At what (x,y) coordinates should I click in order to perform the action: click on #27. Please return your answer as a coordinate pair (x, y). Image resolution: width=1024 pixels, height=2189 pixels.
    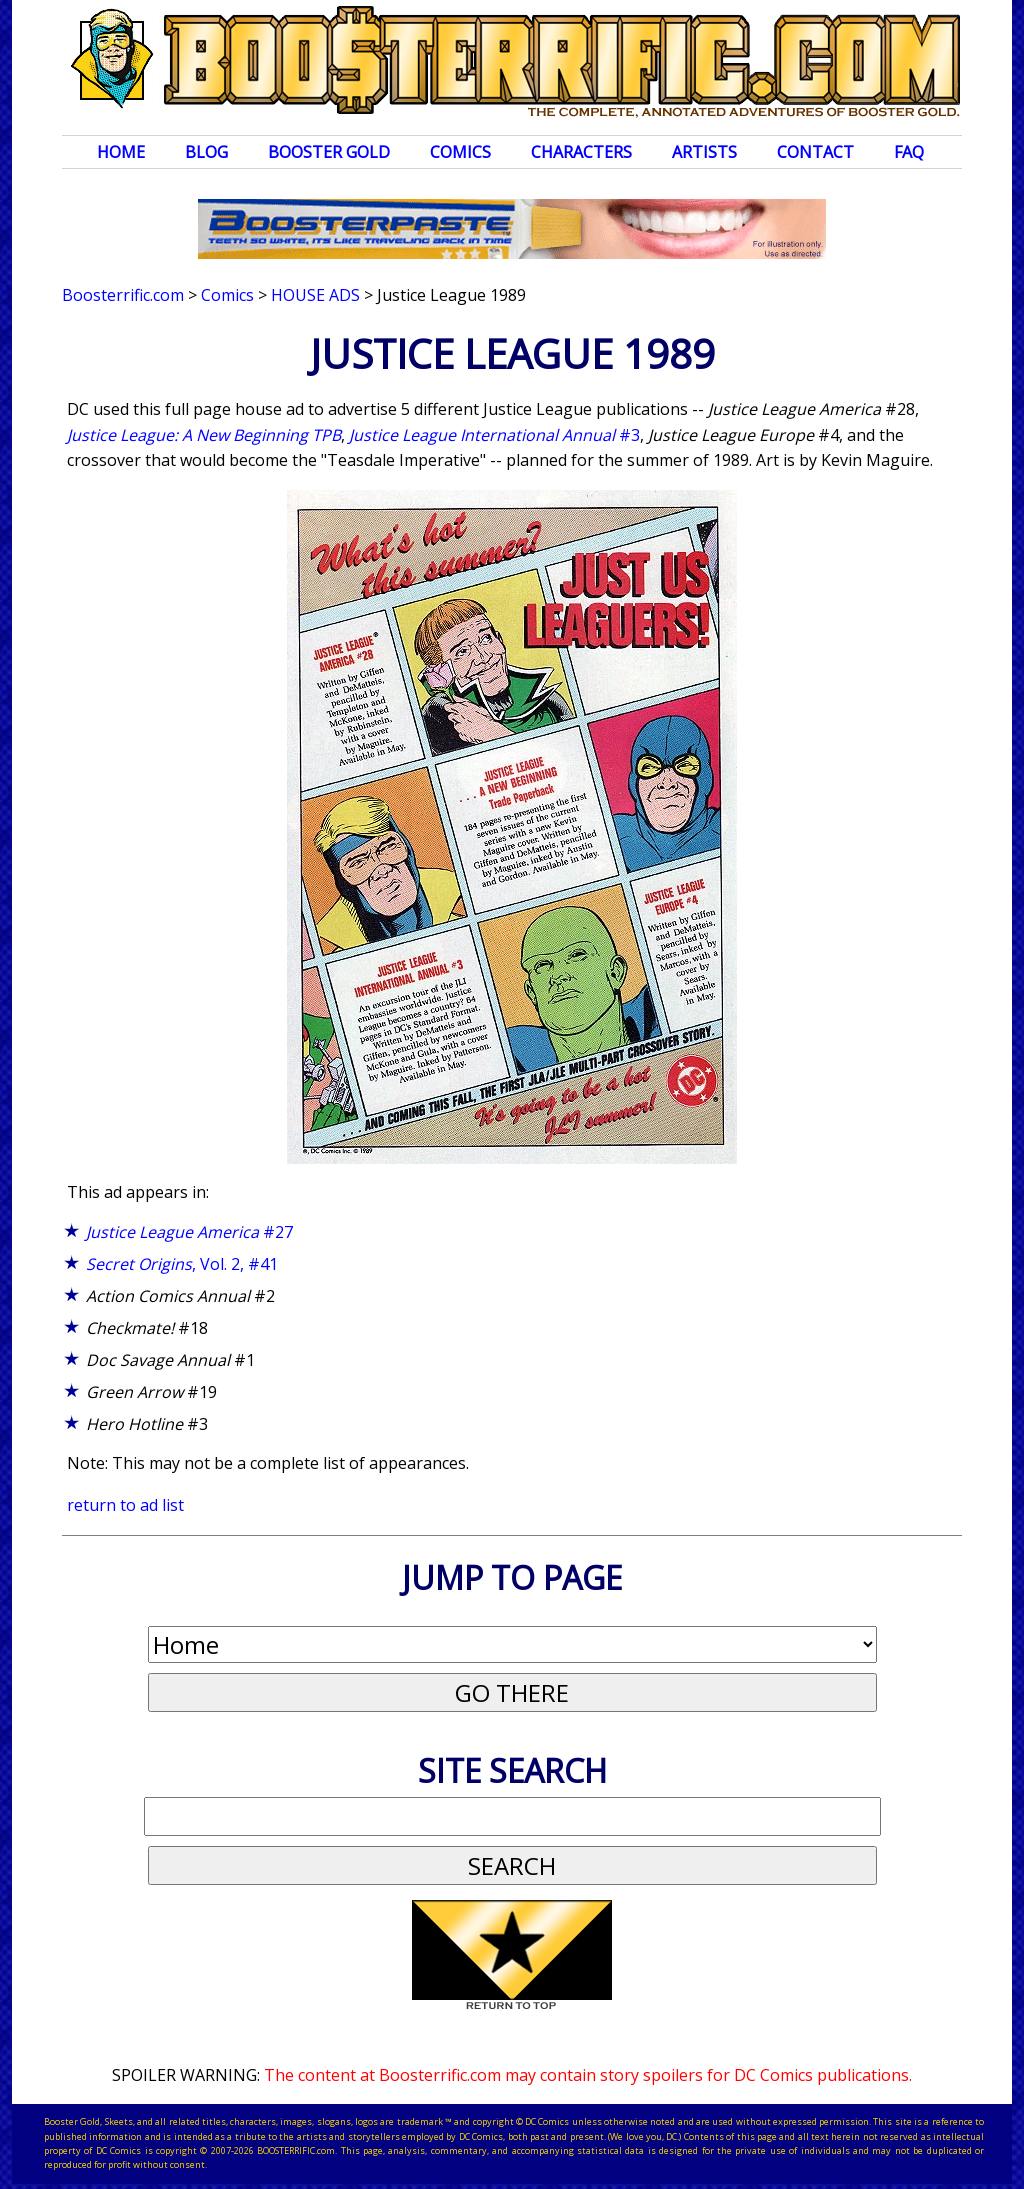
    Looking at the image, I should click on (189, 1232).